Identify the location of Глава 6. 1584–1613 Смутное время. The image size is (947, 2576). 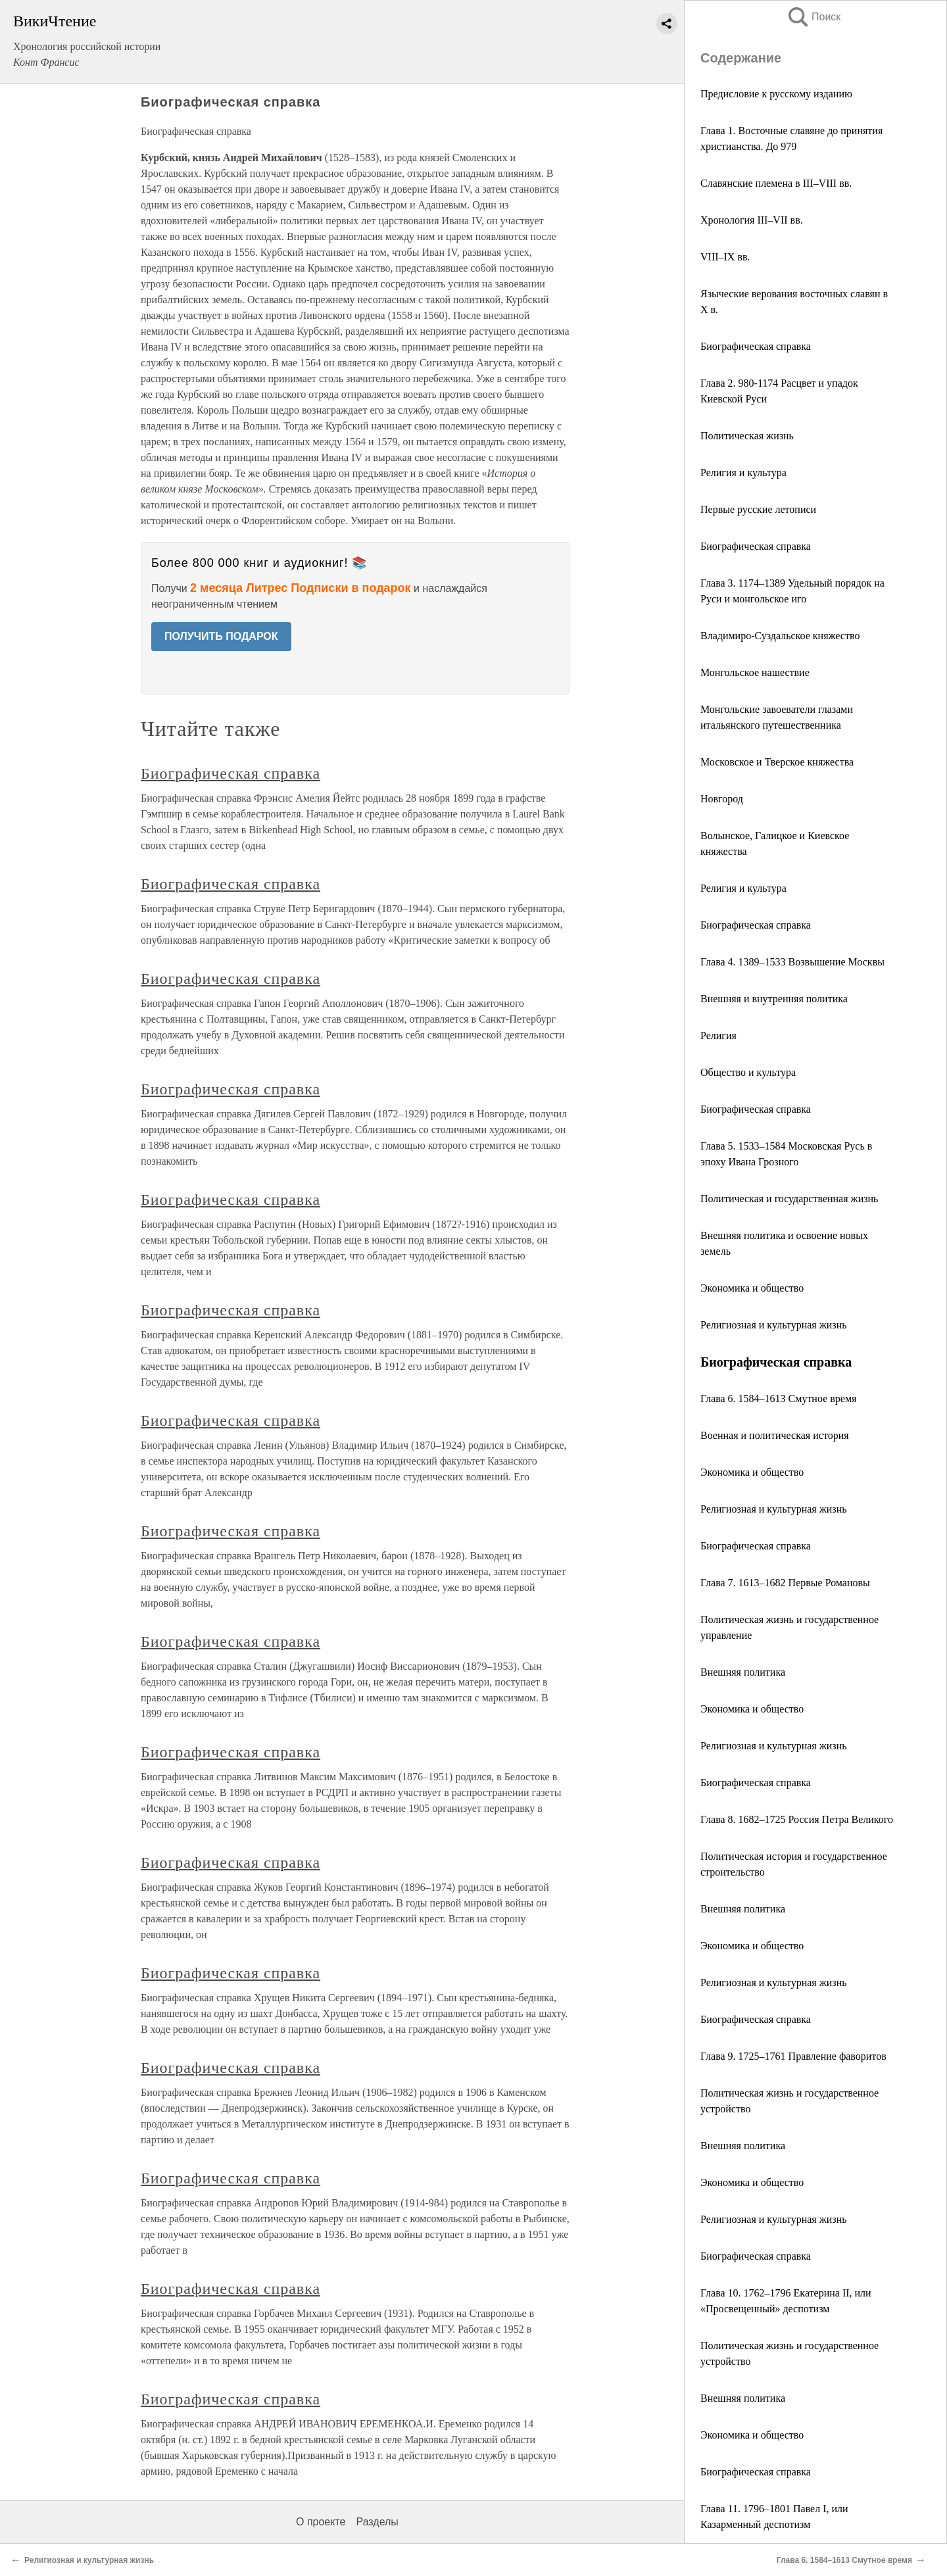
(778, 1398).